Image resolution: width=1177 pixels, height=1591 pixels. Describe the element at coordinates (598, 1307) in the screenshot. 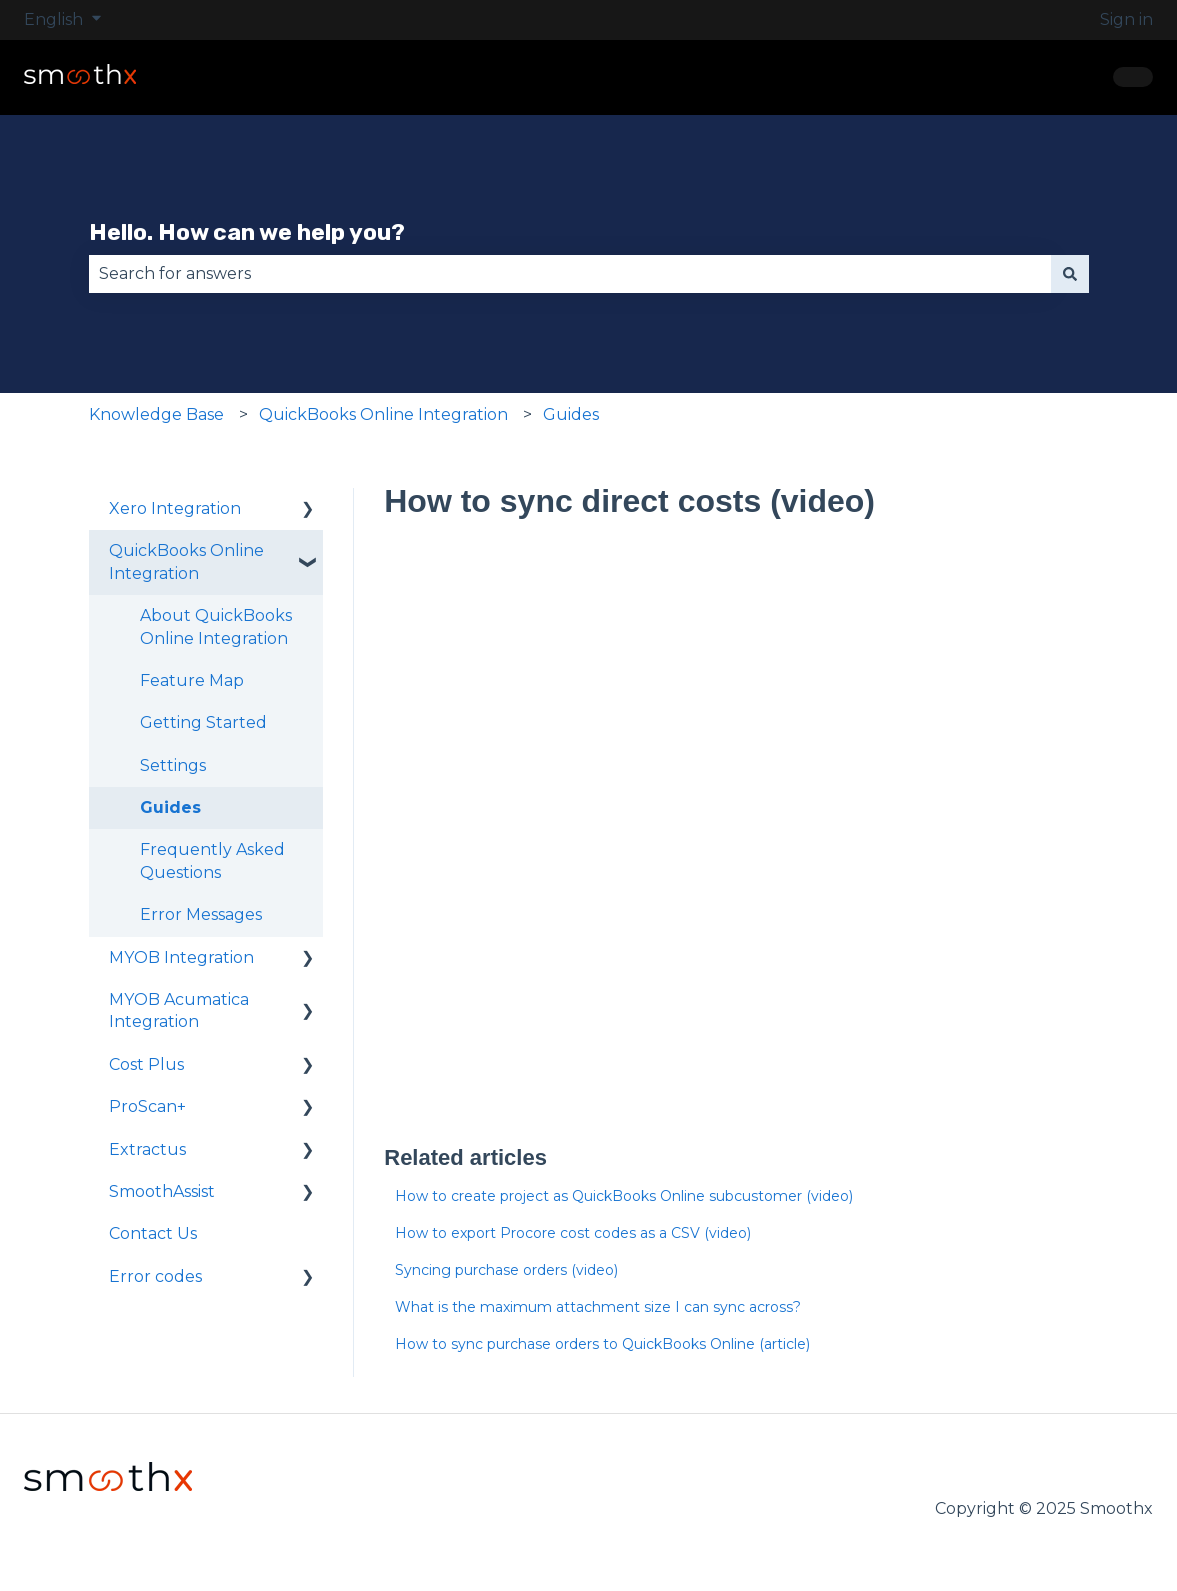

I see `What is the maximum attachment size I can sync across?` at that location.